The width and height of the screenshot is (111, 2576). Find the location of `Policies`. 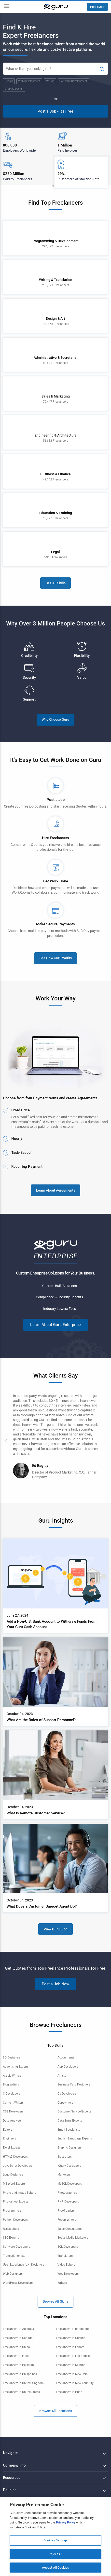

Policies is located at coordinates (9, 2490).